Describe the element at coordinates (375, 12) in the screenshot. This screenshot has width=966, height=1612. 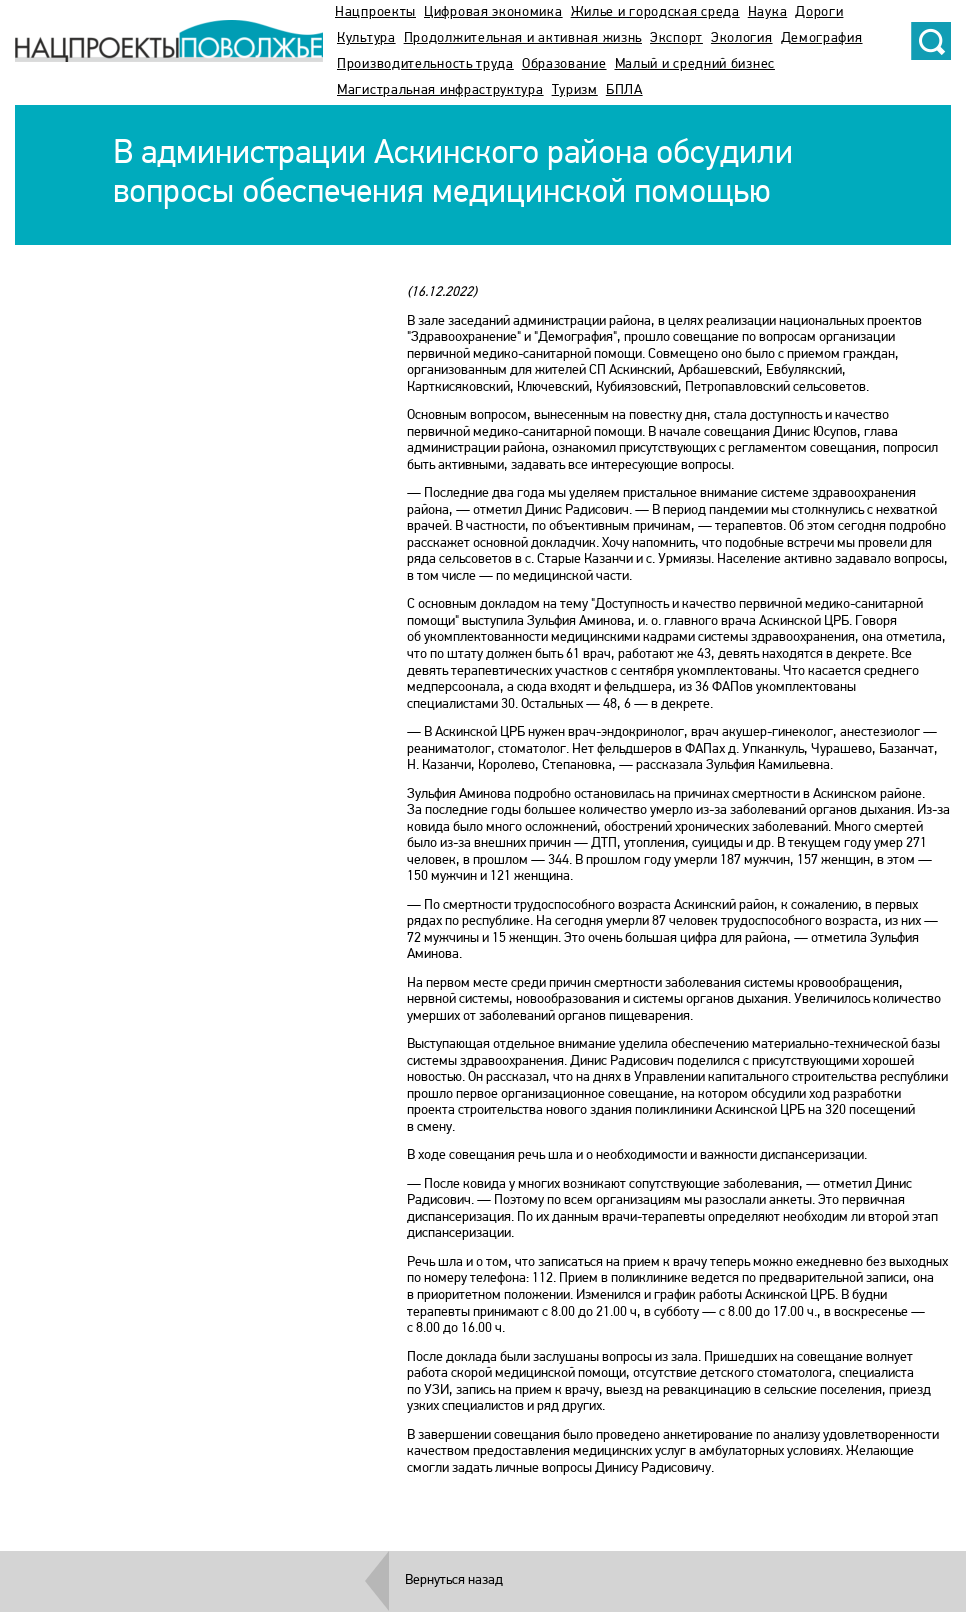
I see `Нацпроекты` at that location.